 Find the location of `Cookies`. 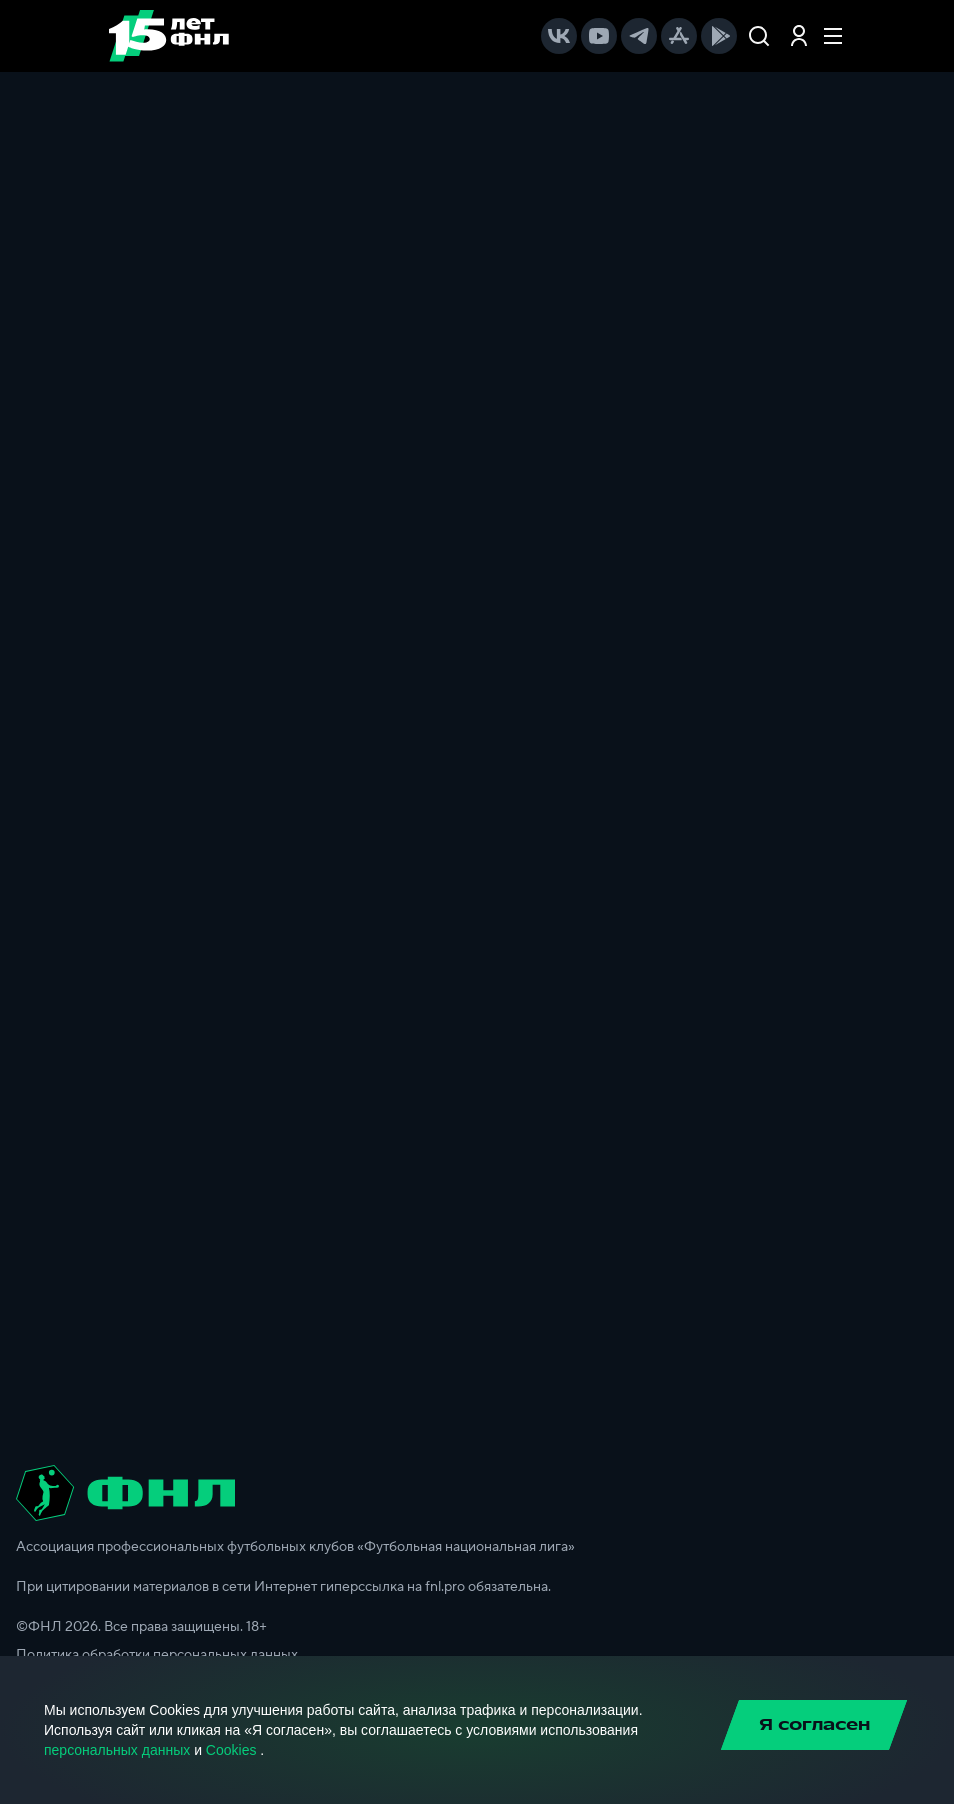

Cookies is located at coordinates (231, 1750).